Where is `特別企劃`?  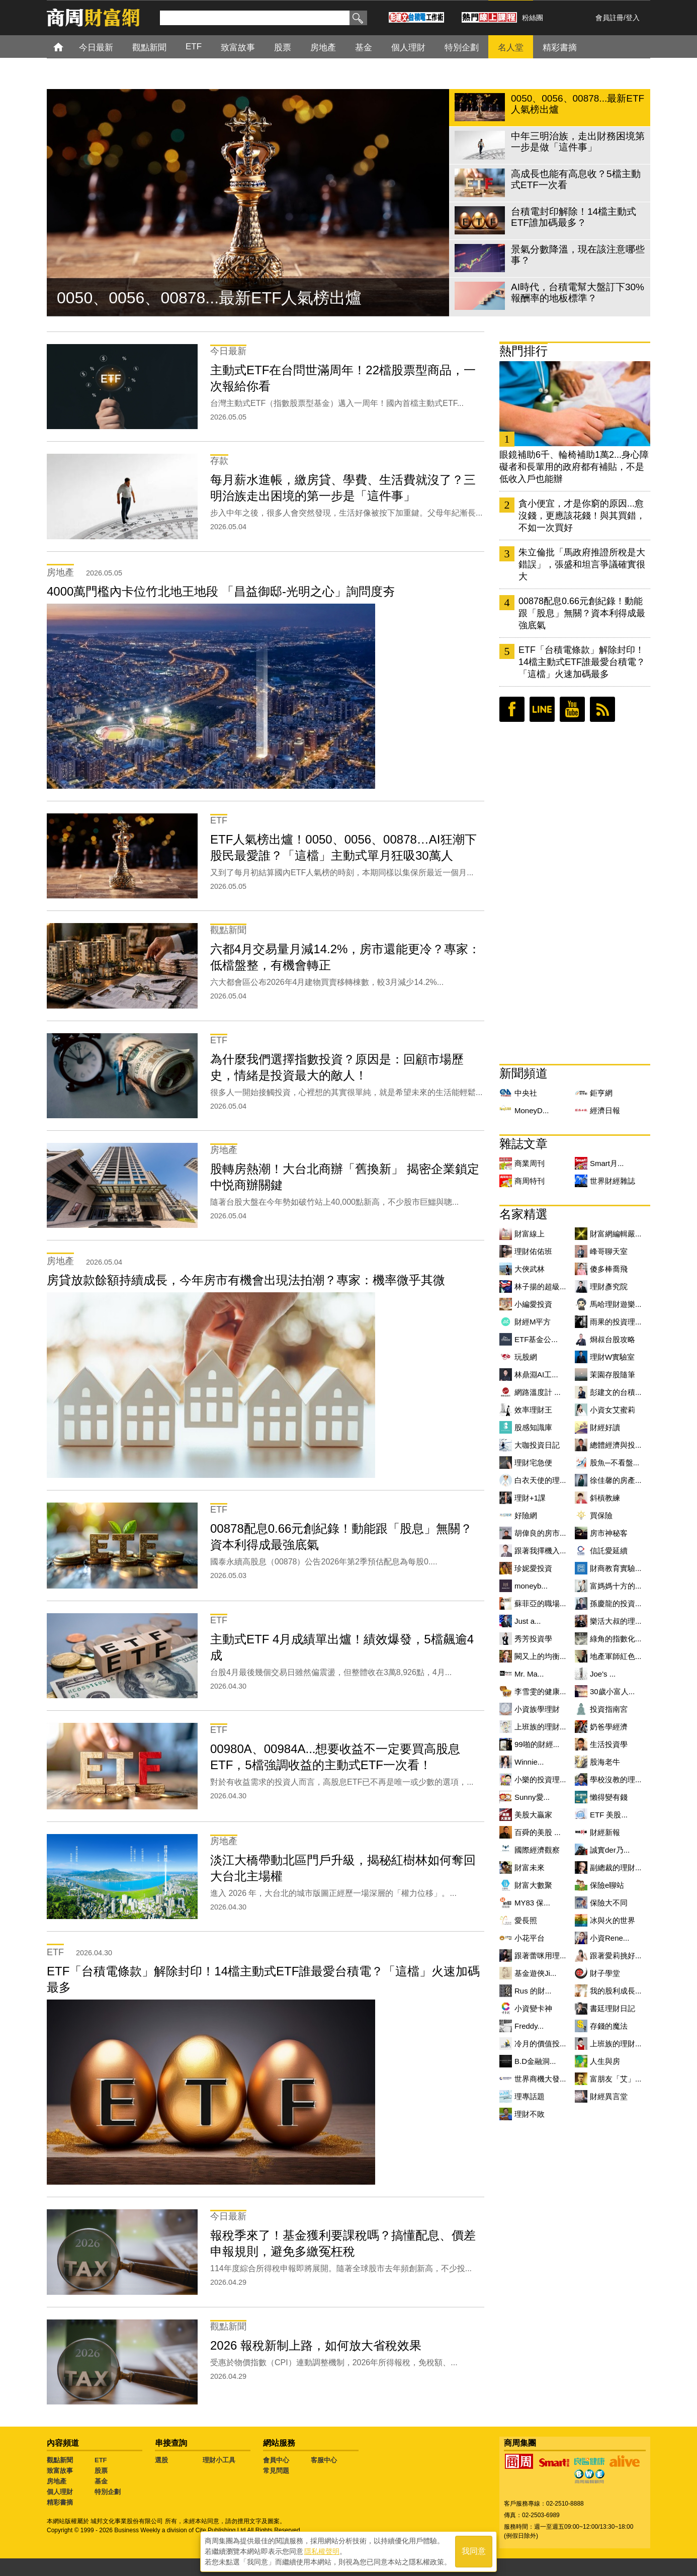 特別企劃 is located at coordinates (108, 2492).